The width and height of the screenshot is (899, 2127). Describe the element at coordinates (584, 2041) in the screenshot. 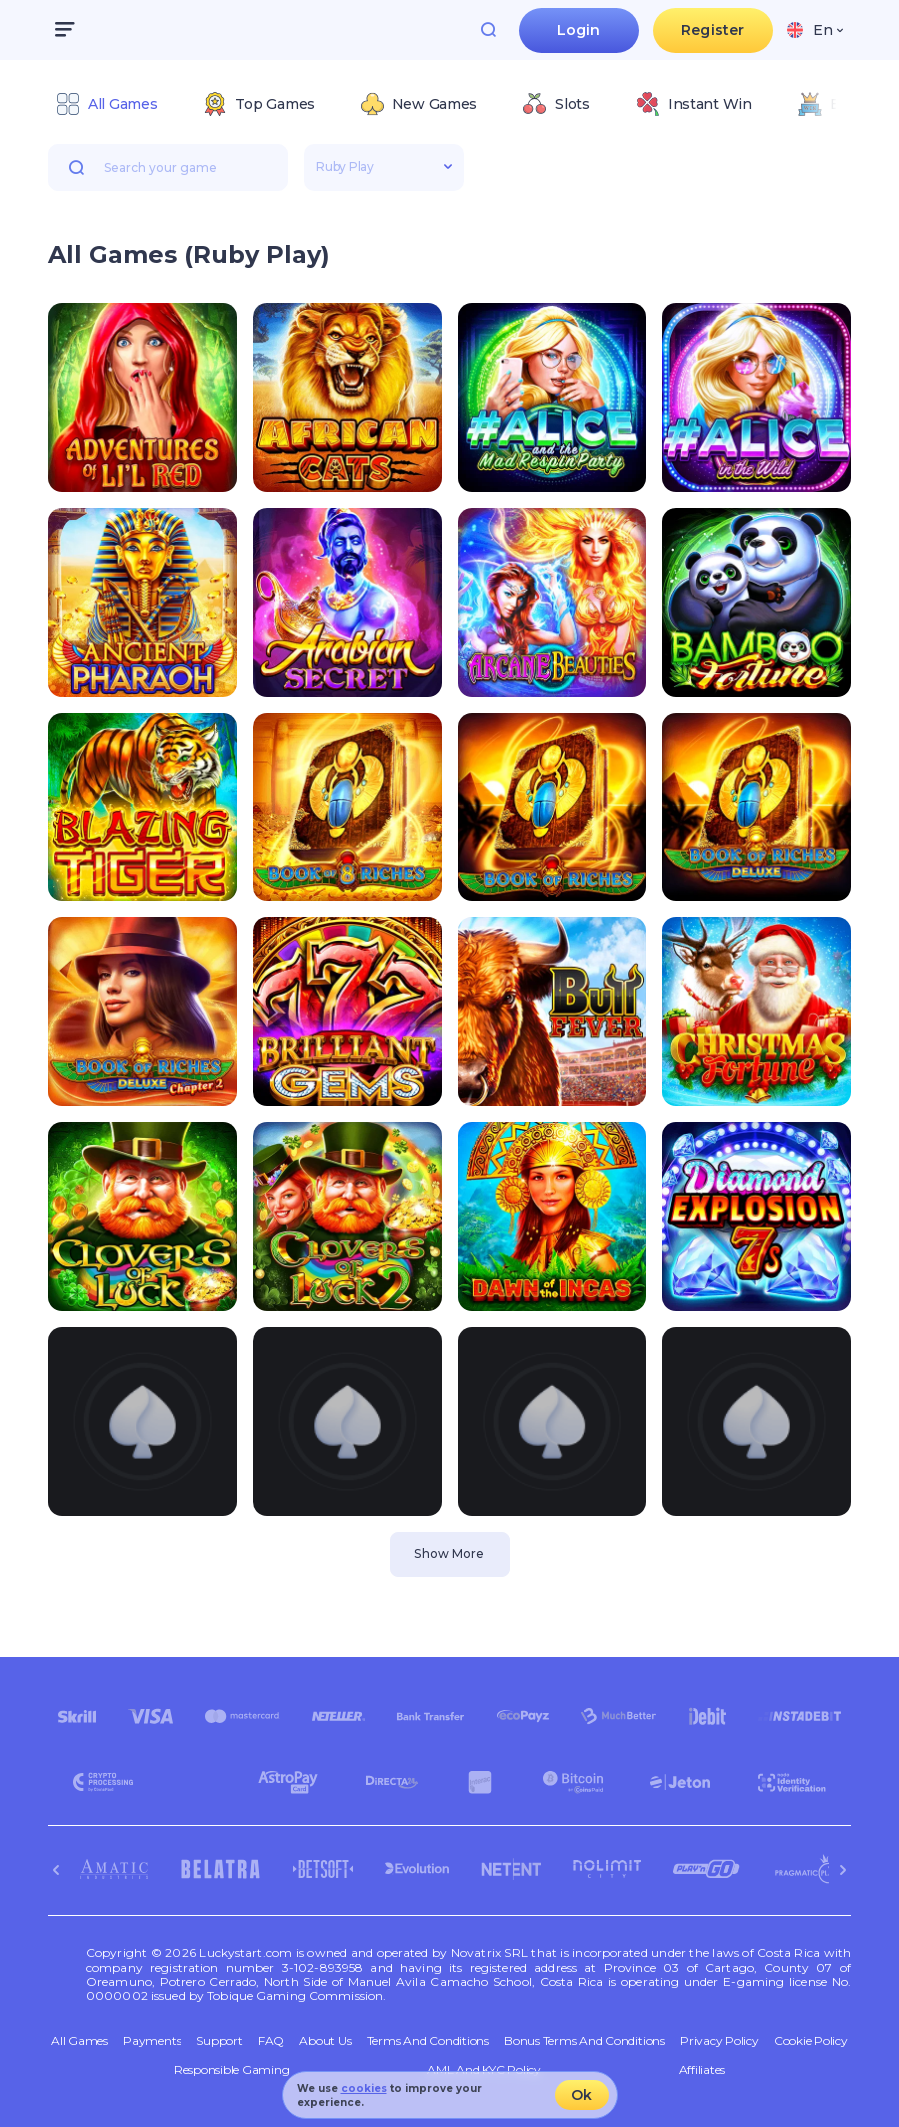

I see `Bonus Terms and Conditions` at that location.